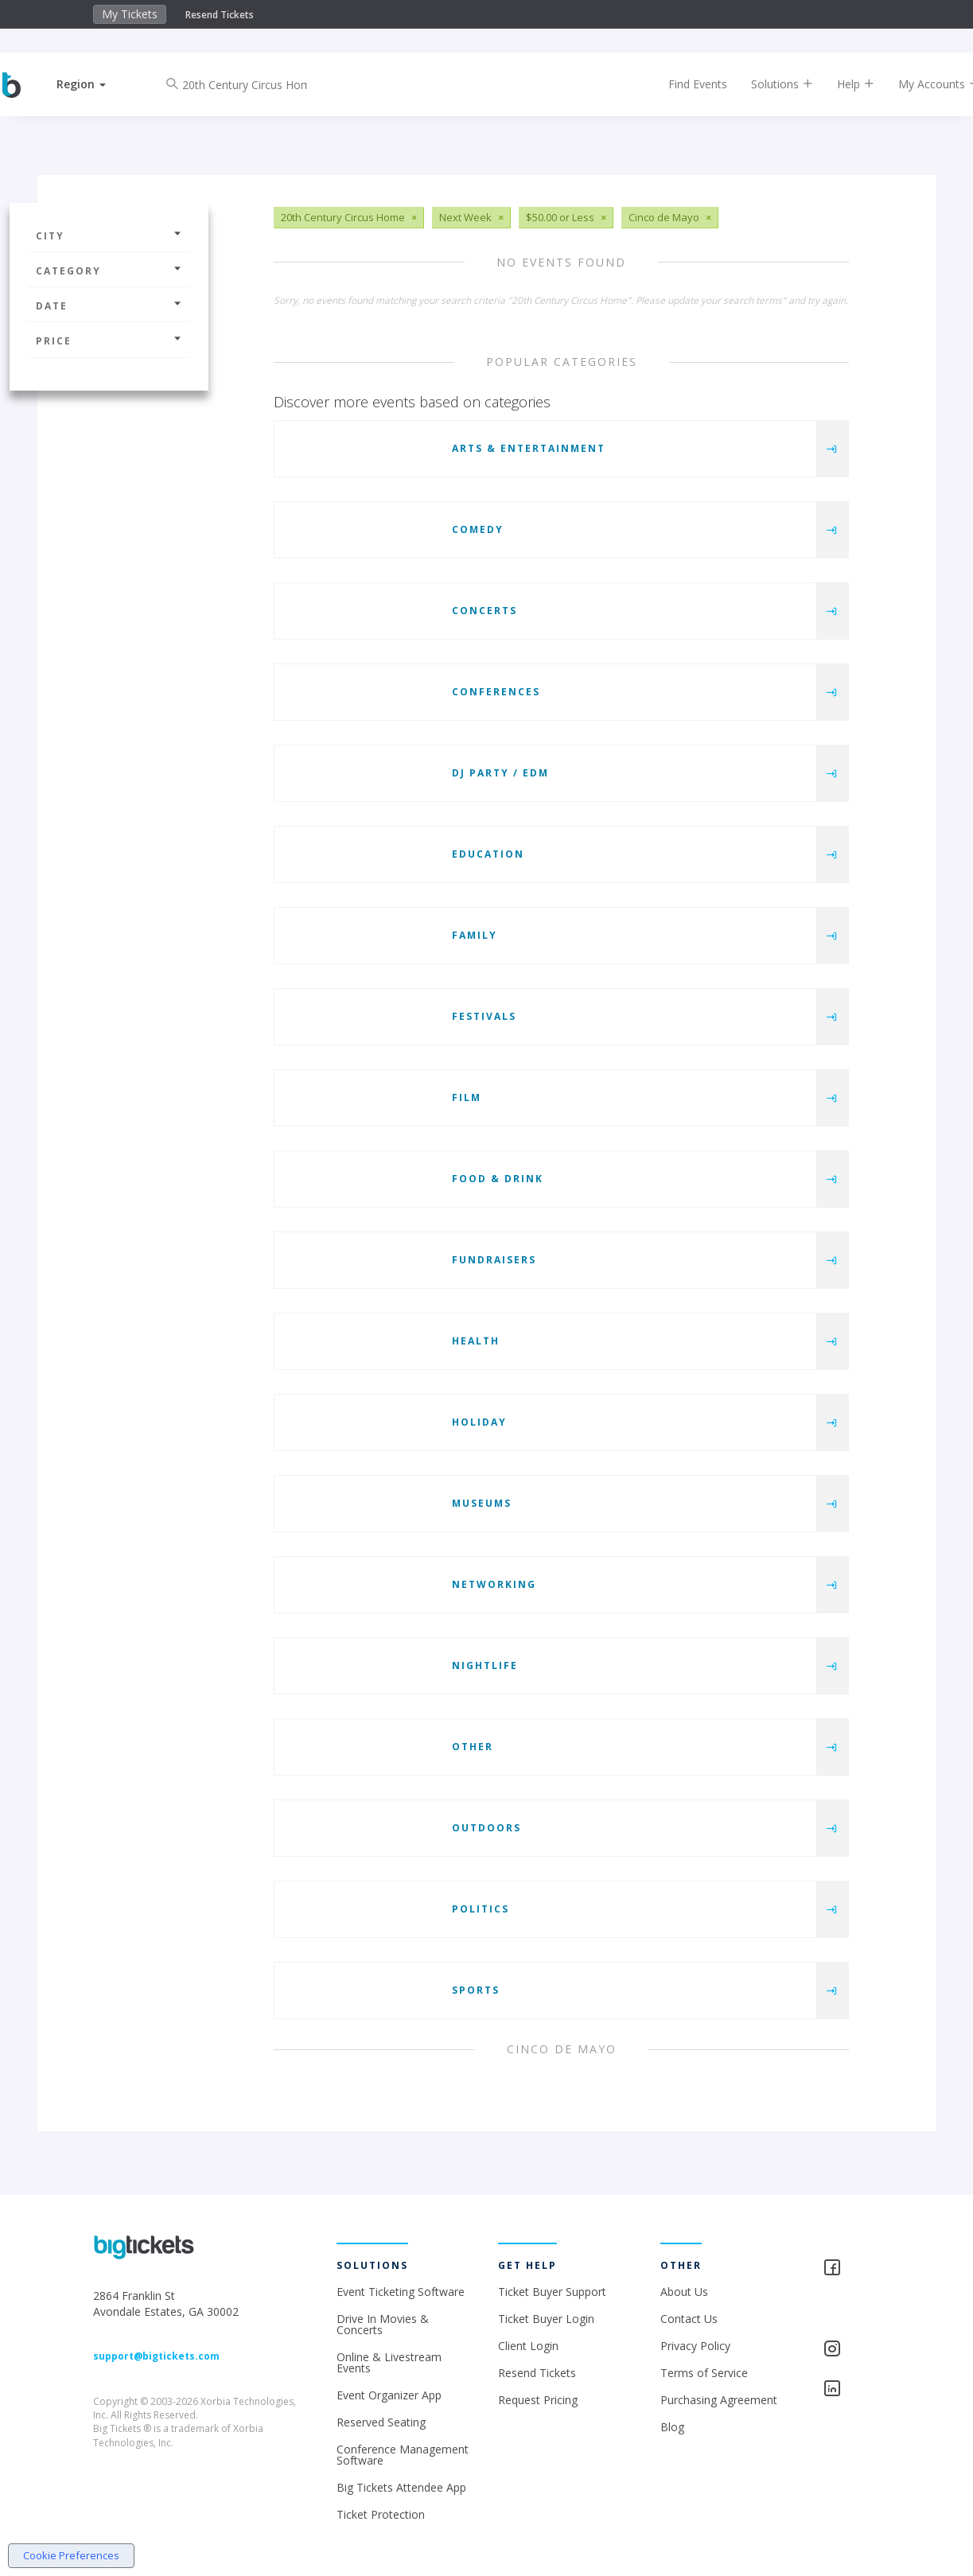  Describe the element at coordinates (494, 1260) in the screenshot. I see `Fundraisers` at that location.